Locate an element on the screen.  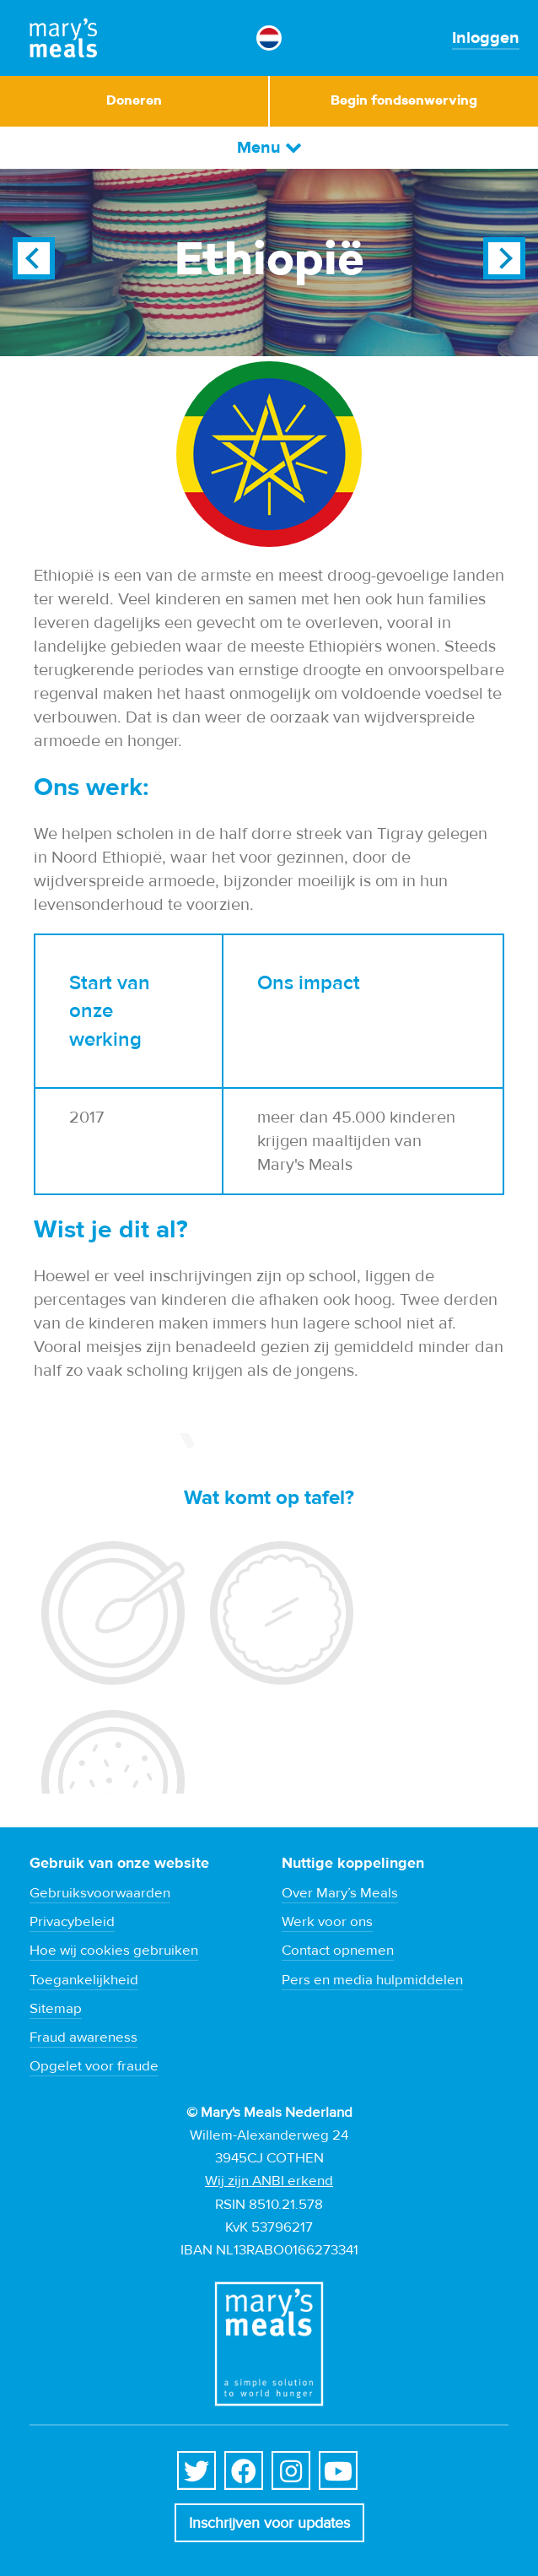
Pers en media hulpmiddelen is located at coordinates (372, 1980).